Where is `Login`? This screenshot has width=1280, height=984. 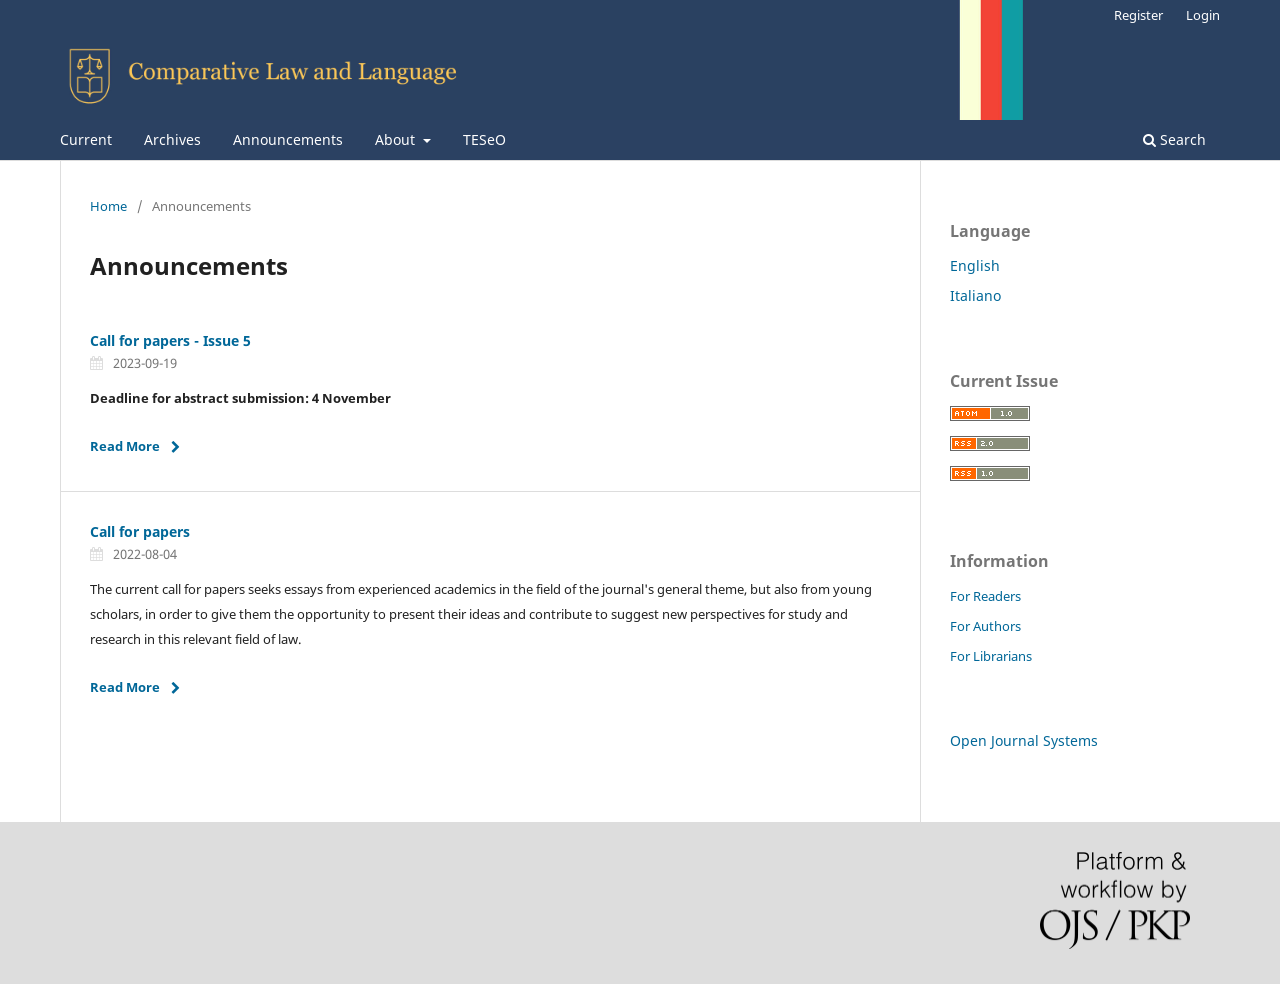 Login is located at coordinates (1203, 15).